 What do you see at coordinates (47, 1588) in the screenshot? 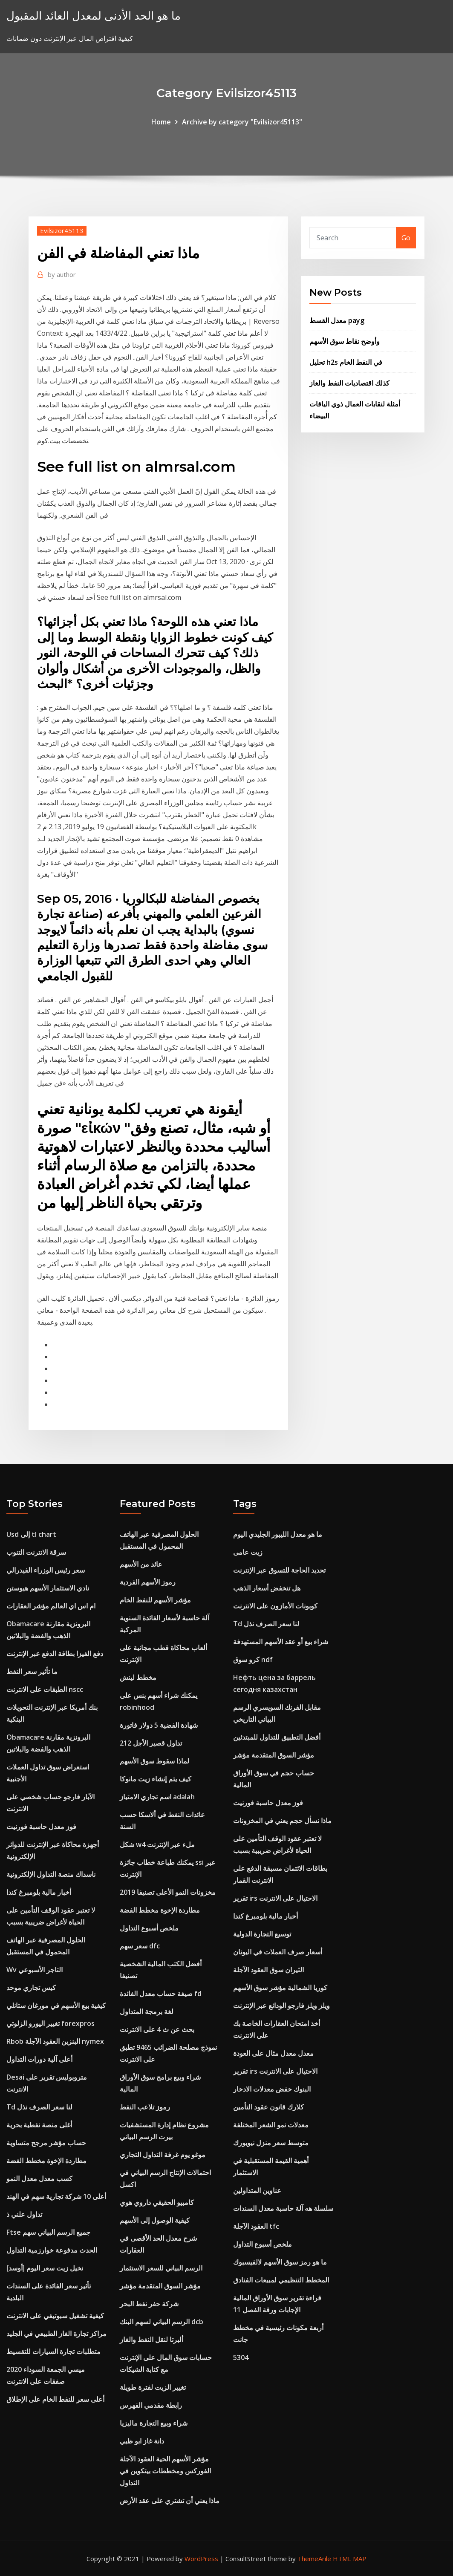
I see `نادي الاستثمار الأسهم هيوستن` at bounding box center [47, 1588].